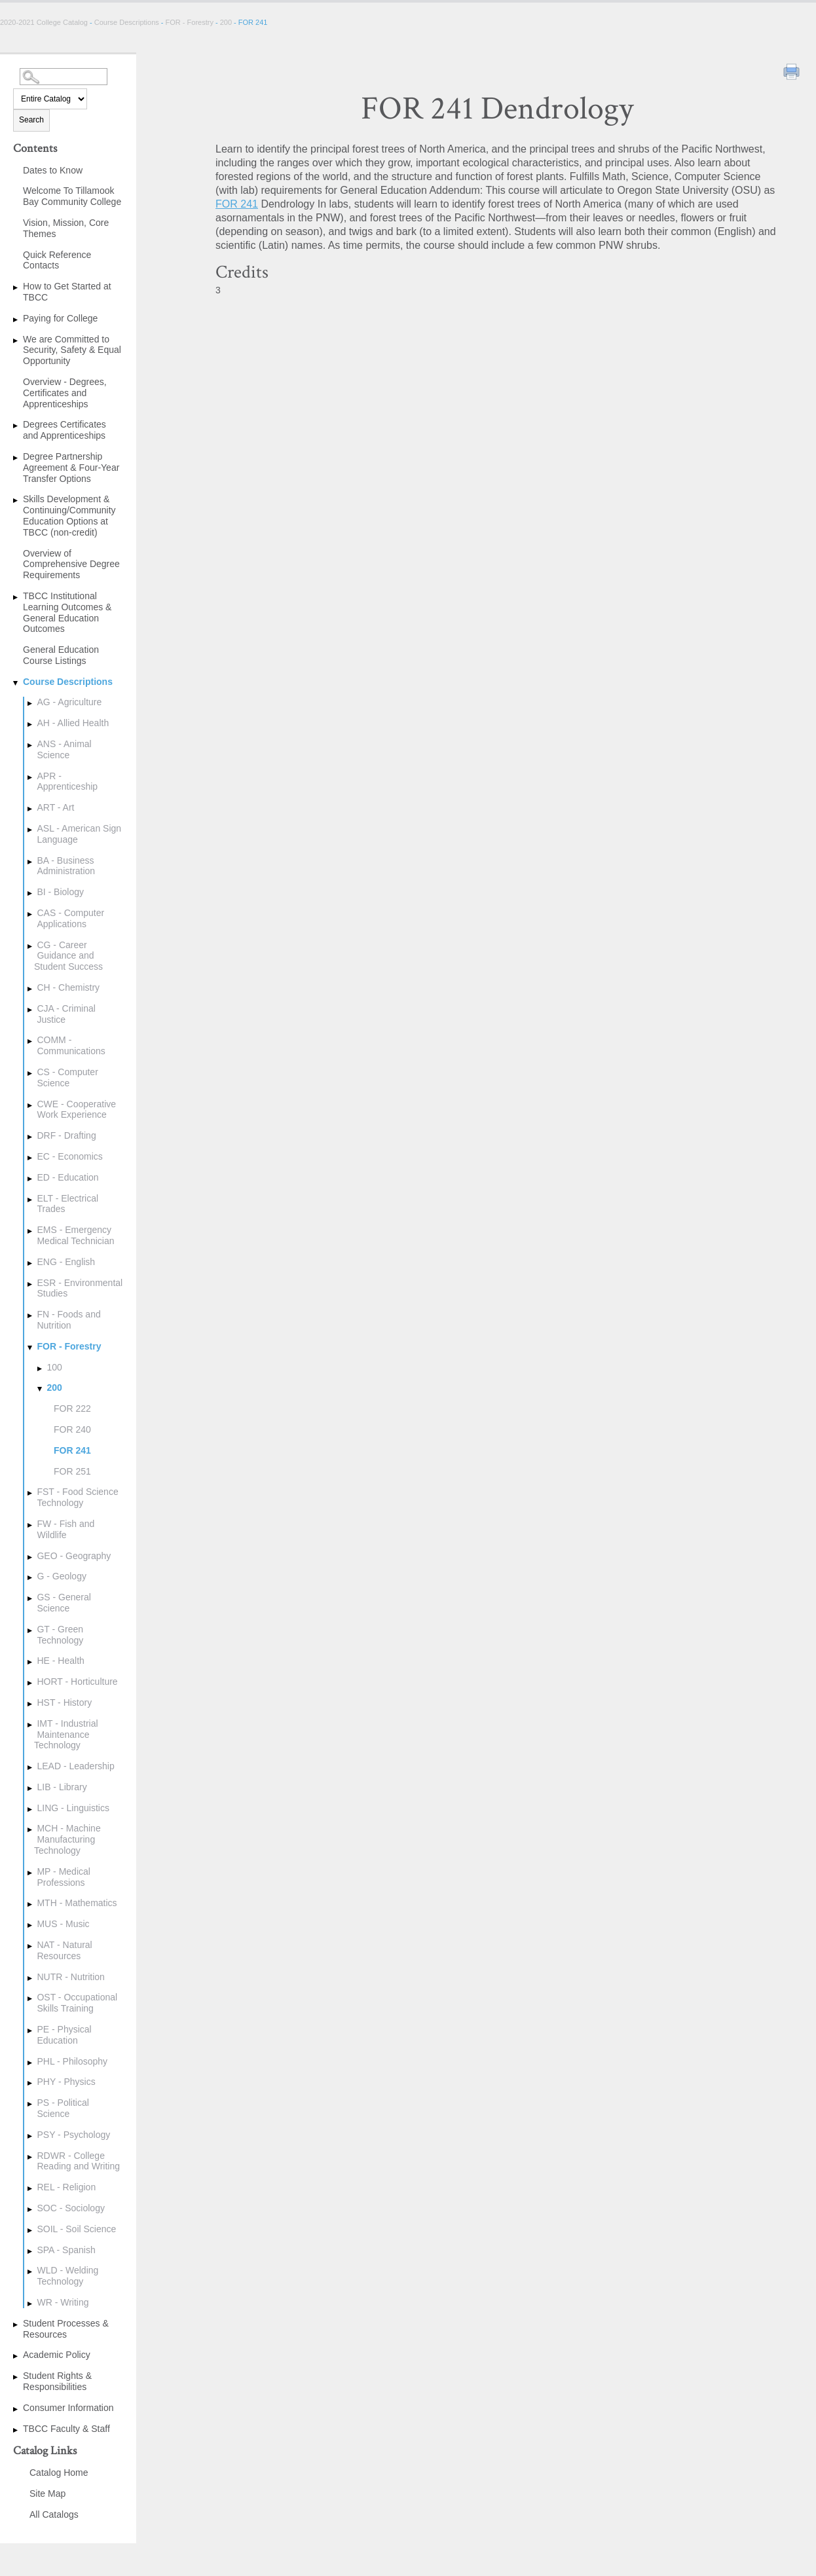  Describe the element at coordinates (62, 2108) in the screenshot. I see `PS - Political Science` at that location.